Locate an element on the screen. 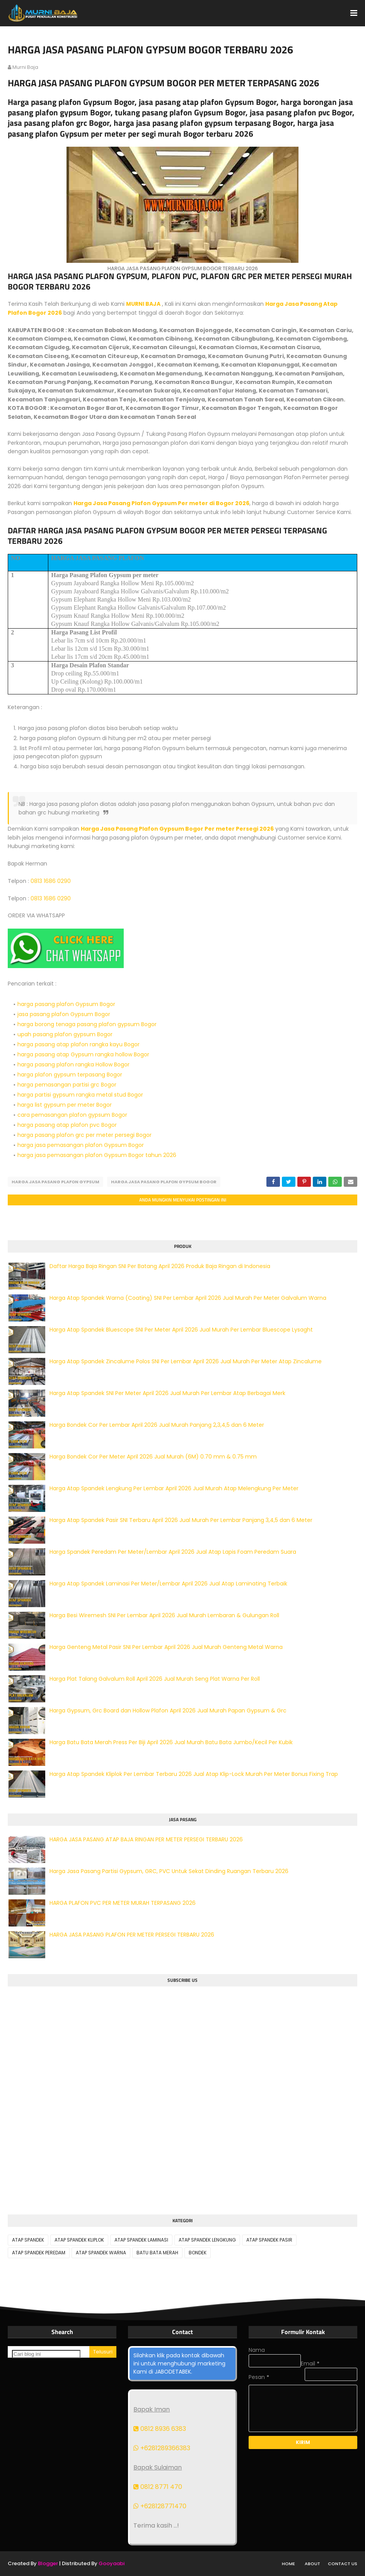 This screenshot has width=365, height=2576. Blogger is located at coordinates (48, 2563).